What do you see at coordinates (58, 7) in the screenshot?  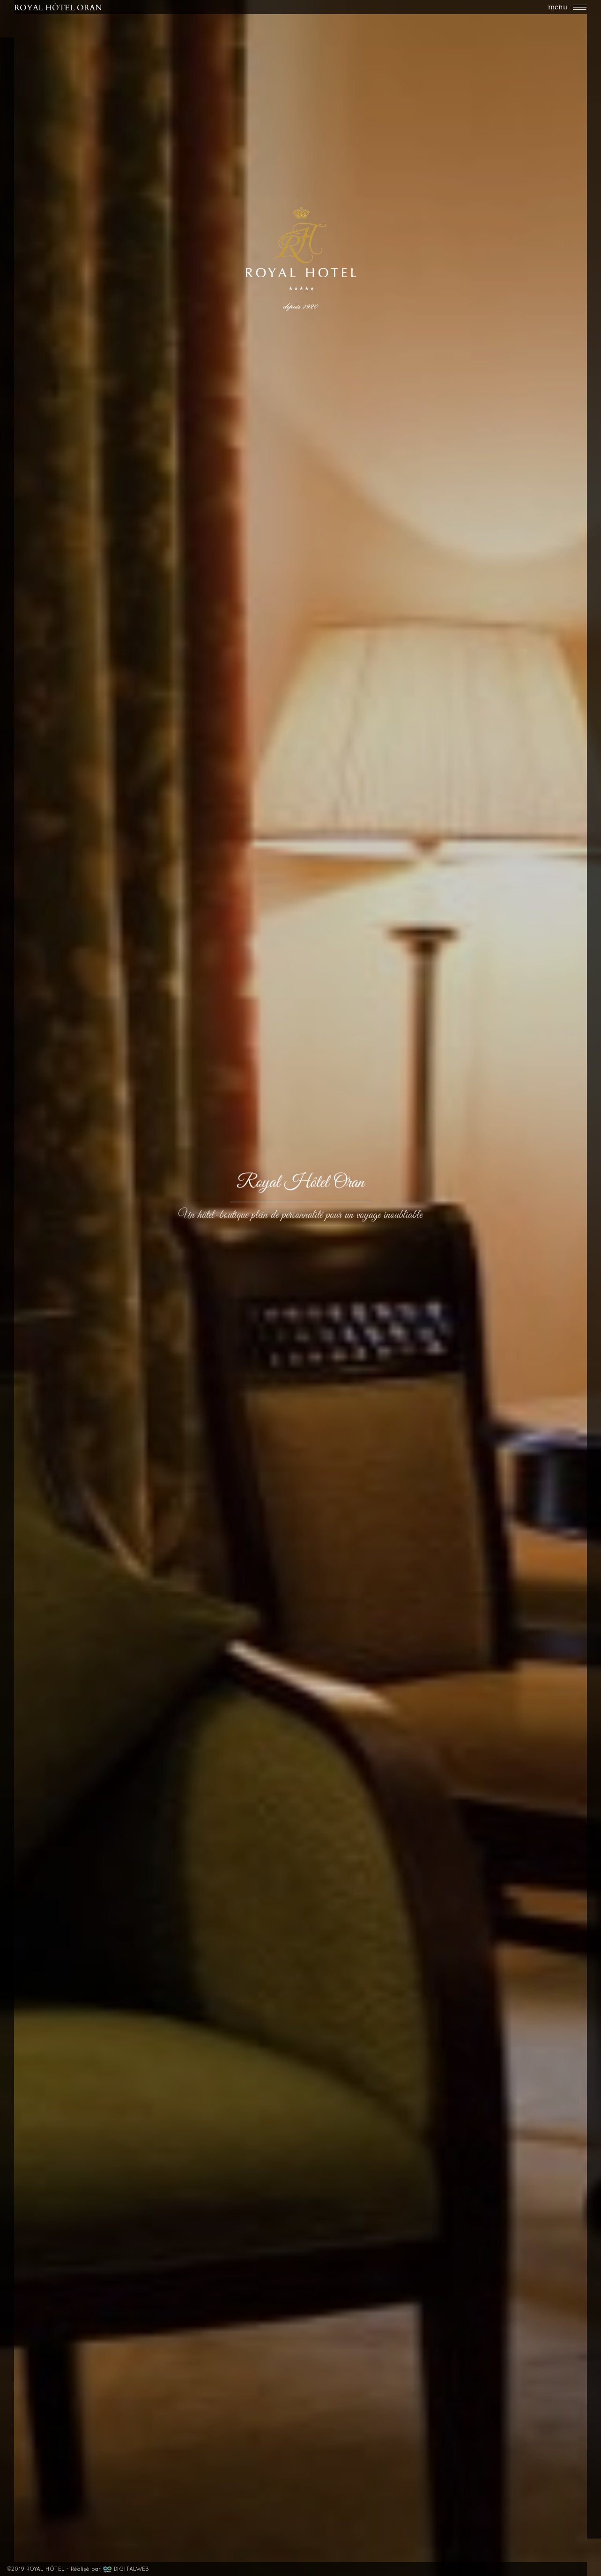 I see `ROYAL HÔTEL ORAN` at bounding box center [58, 7].